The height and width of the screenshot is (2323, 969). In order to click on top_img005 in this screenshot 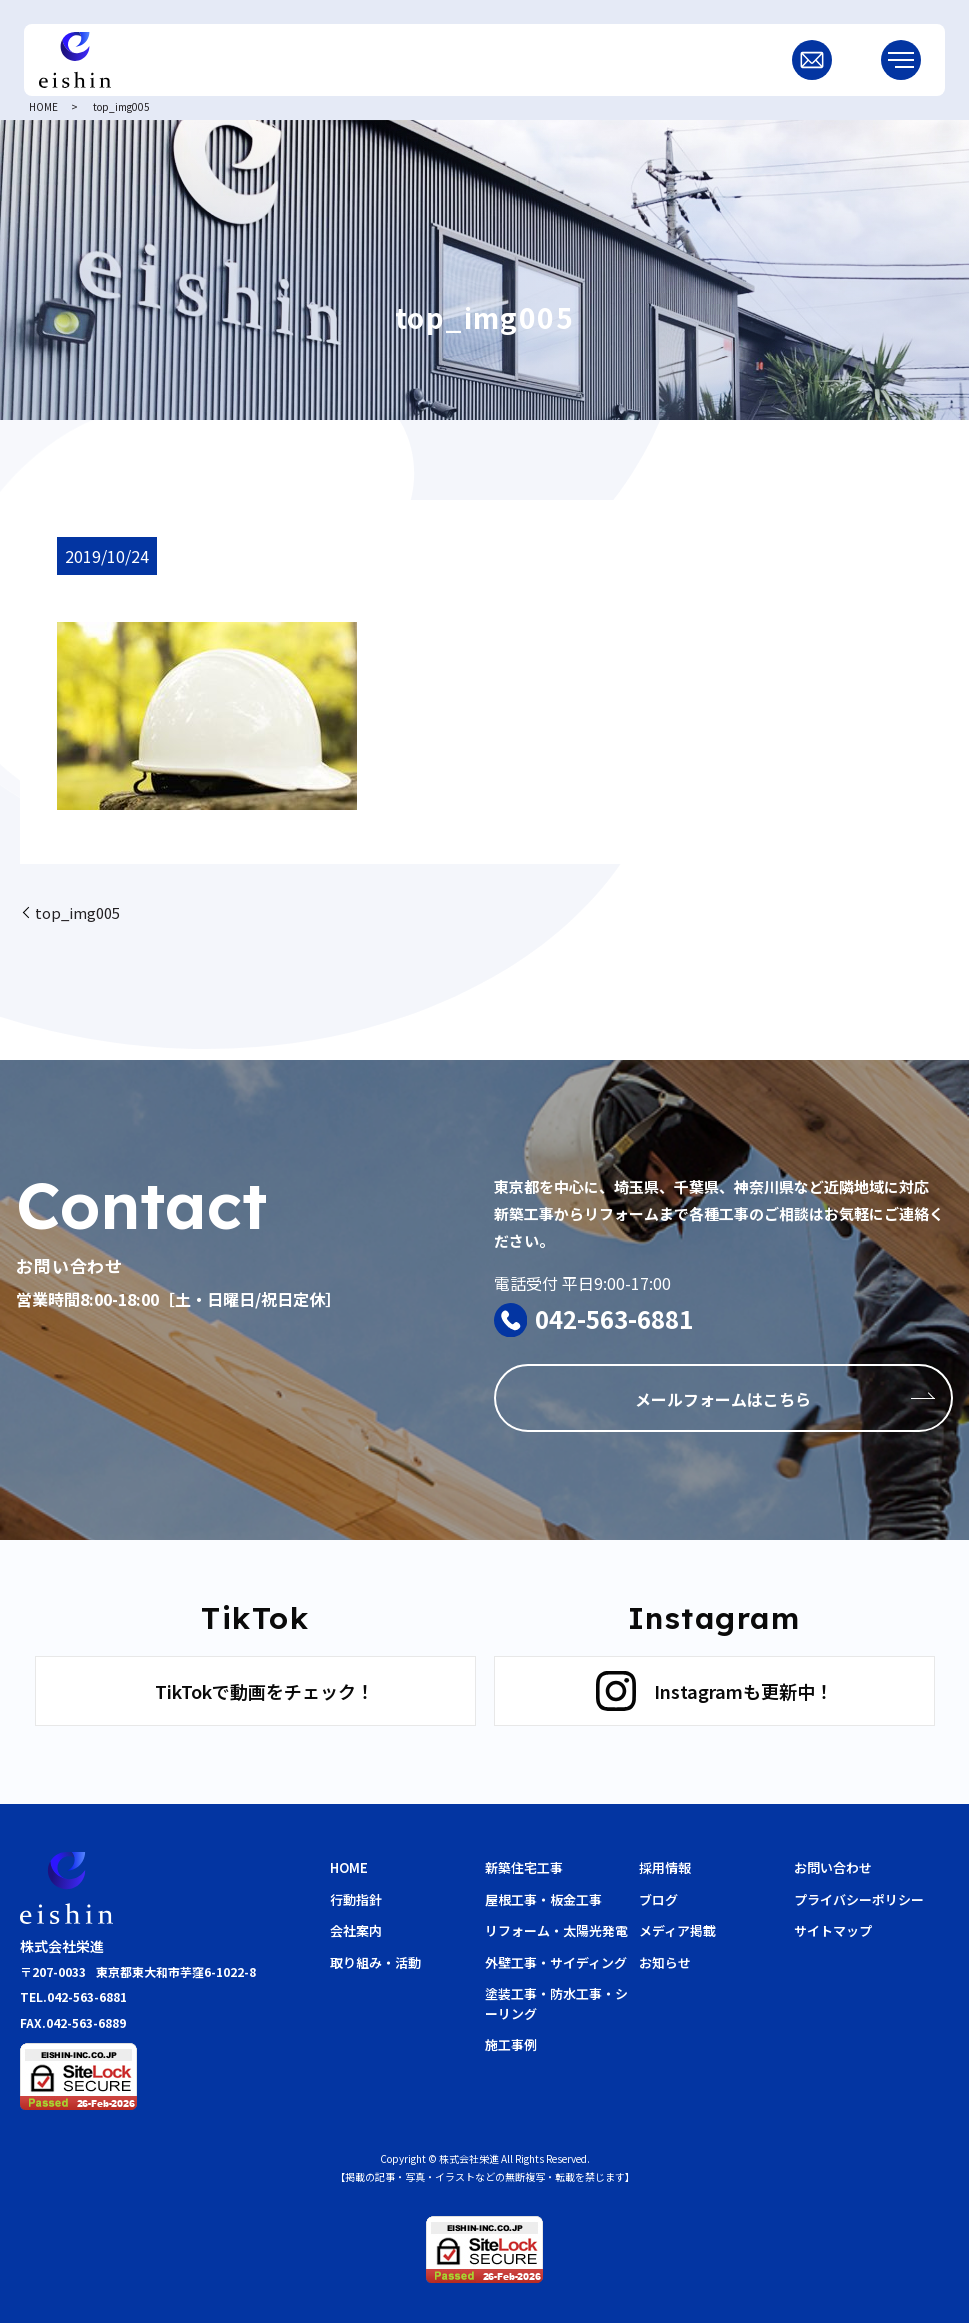, I will do `click(77, 912)`.